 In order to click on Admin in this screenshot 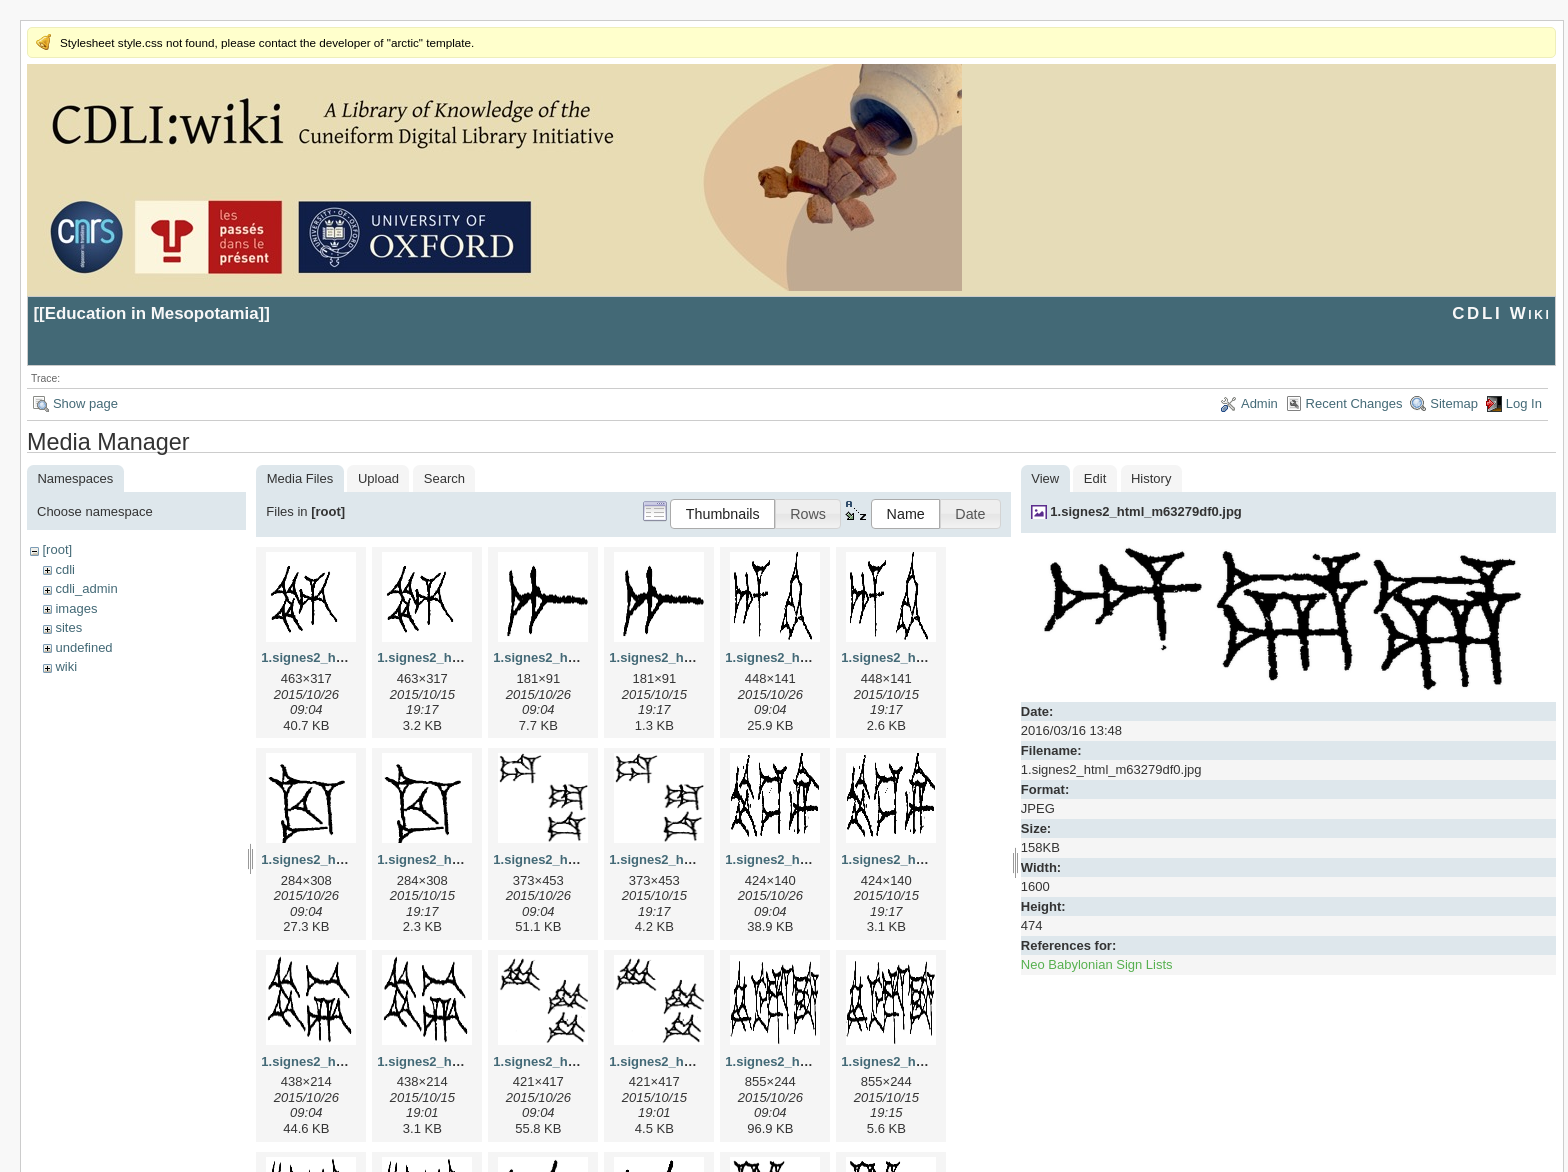, I will do `click(1259, 403)`.